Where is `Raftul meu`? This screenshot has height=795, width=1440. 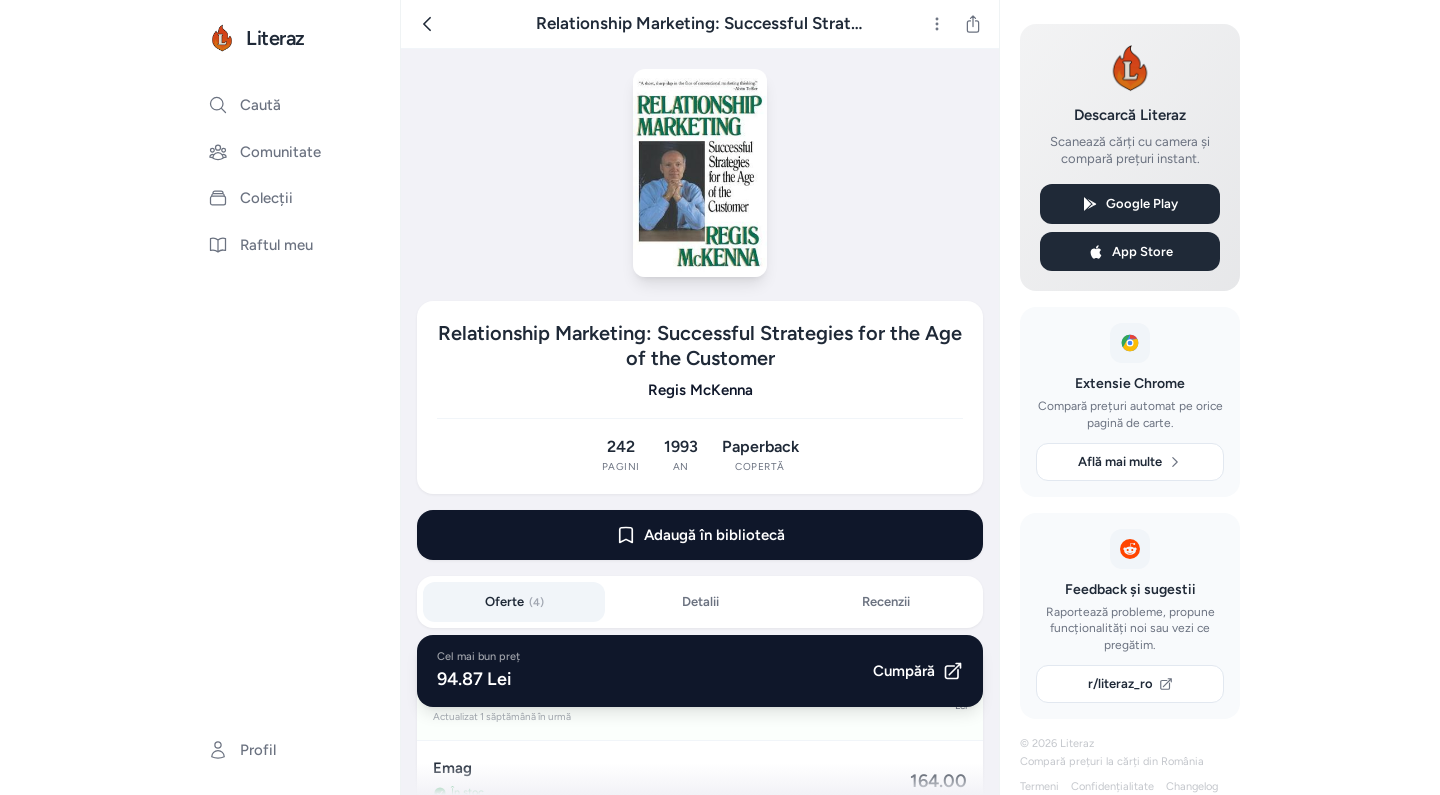 Raftul meu is located at coordinates (260, 245).